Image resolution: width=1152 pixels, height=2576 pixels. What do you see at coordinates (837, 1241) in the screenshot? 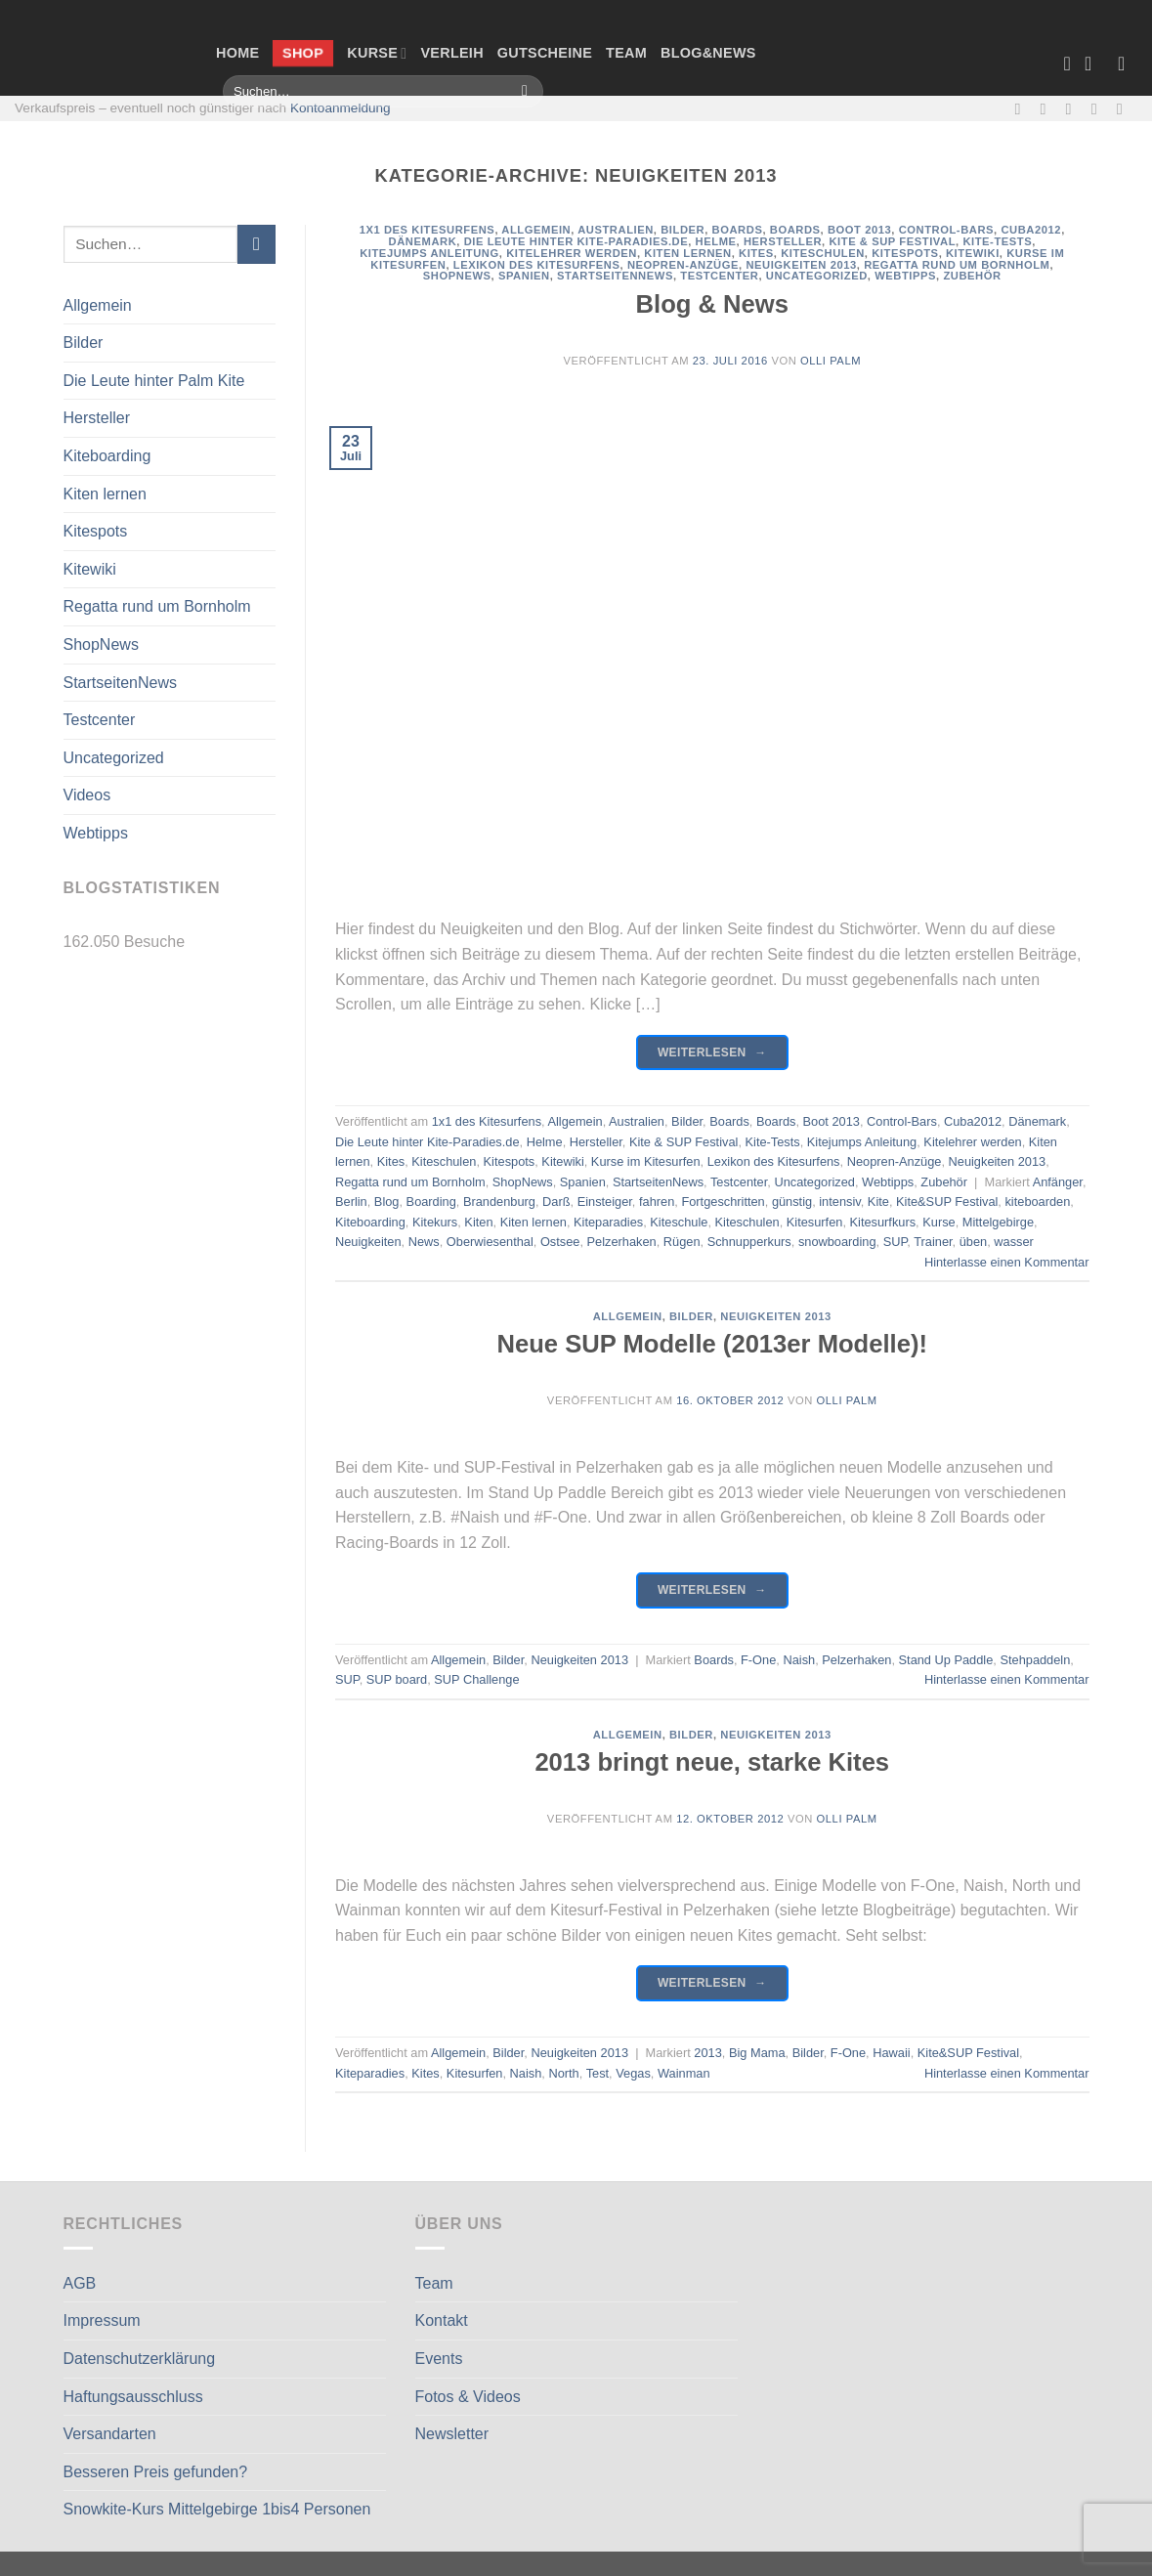
I see `snowboarding` at bounding box center [837, 1241].